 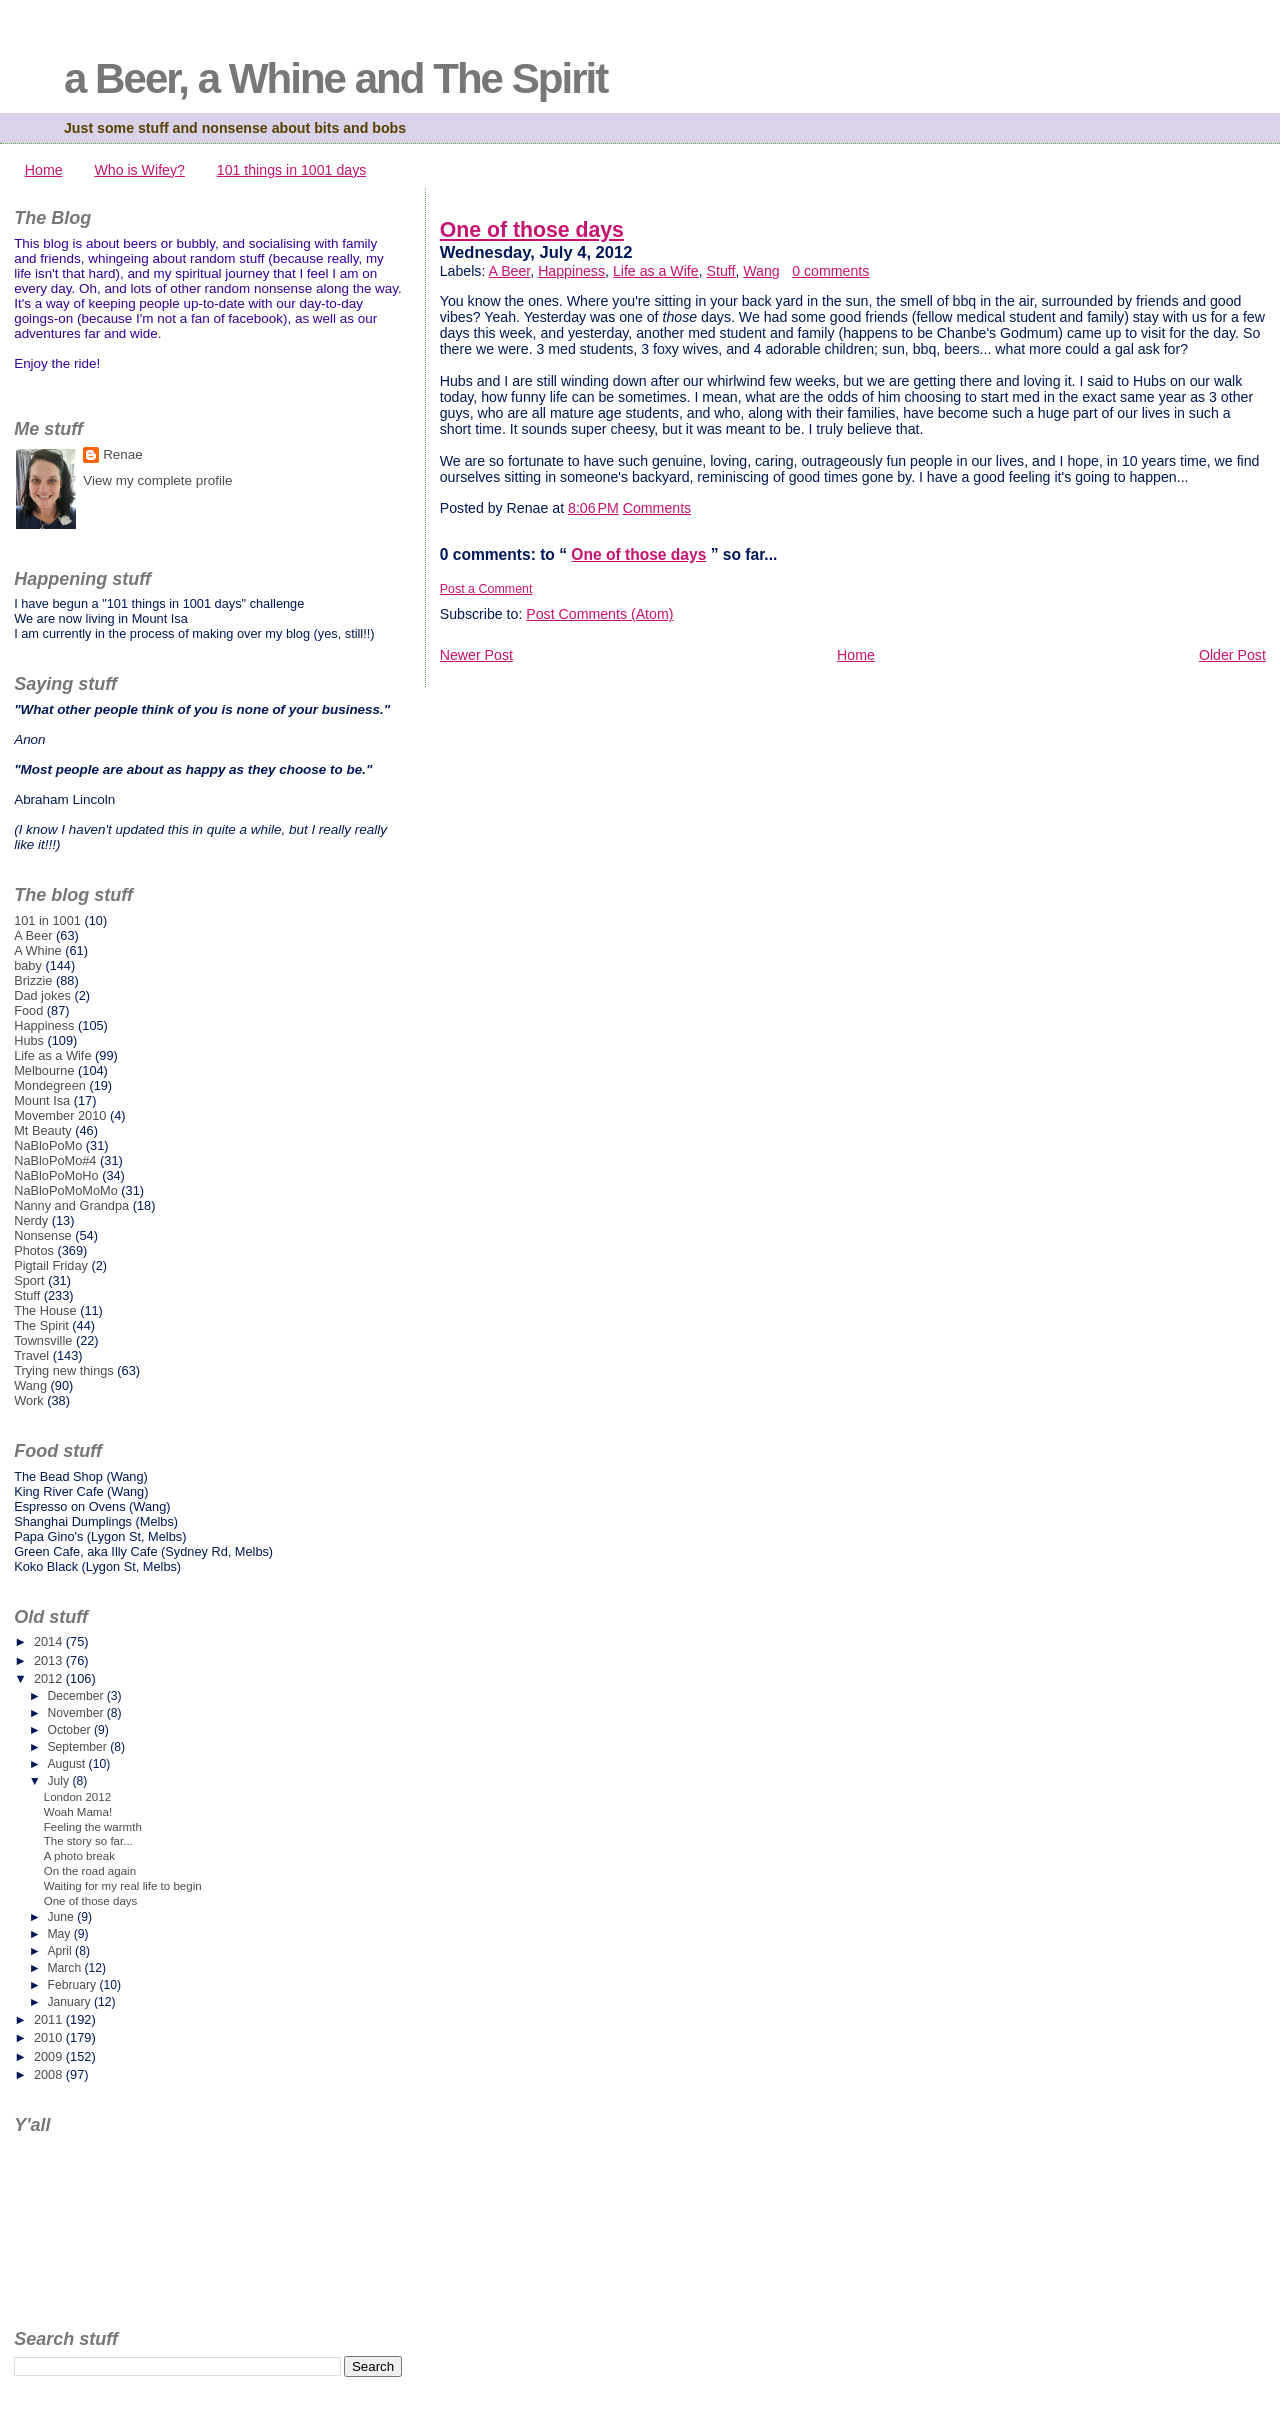 I want to click on 2012, so click(x=50, y=1678).